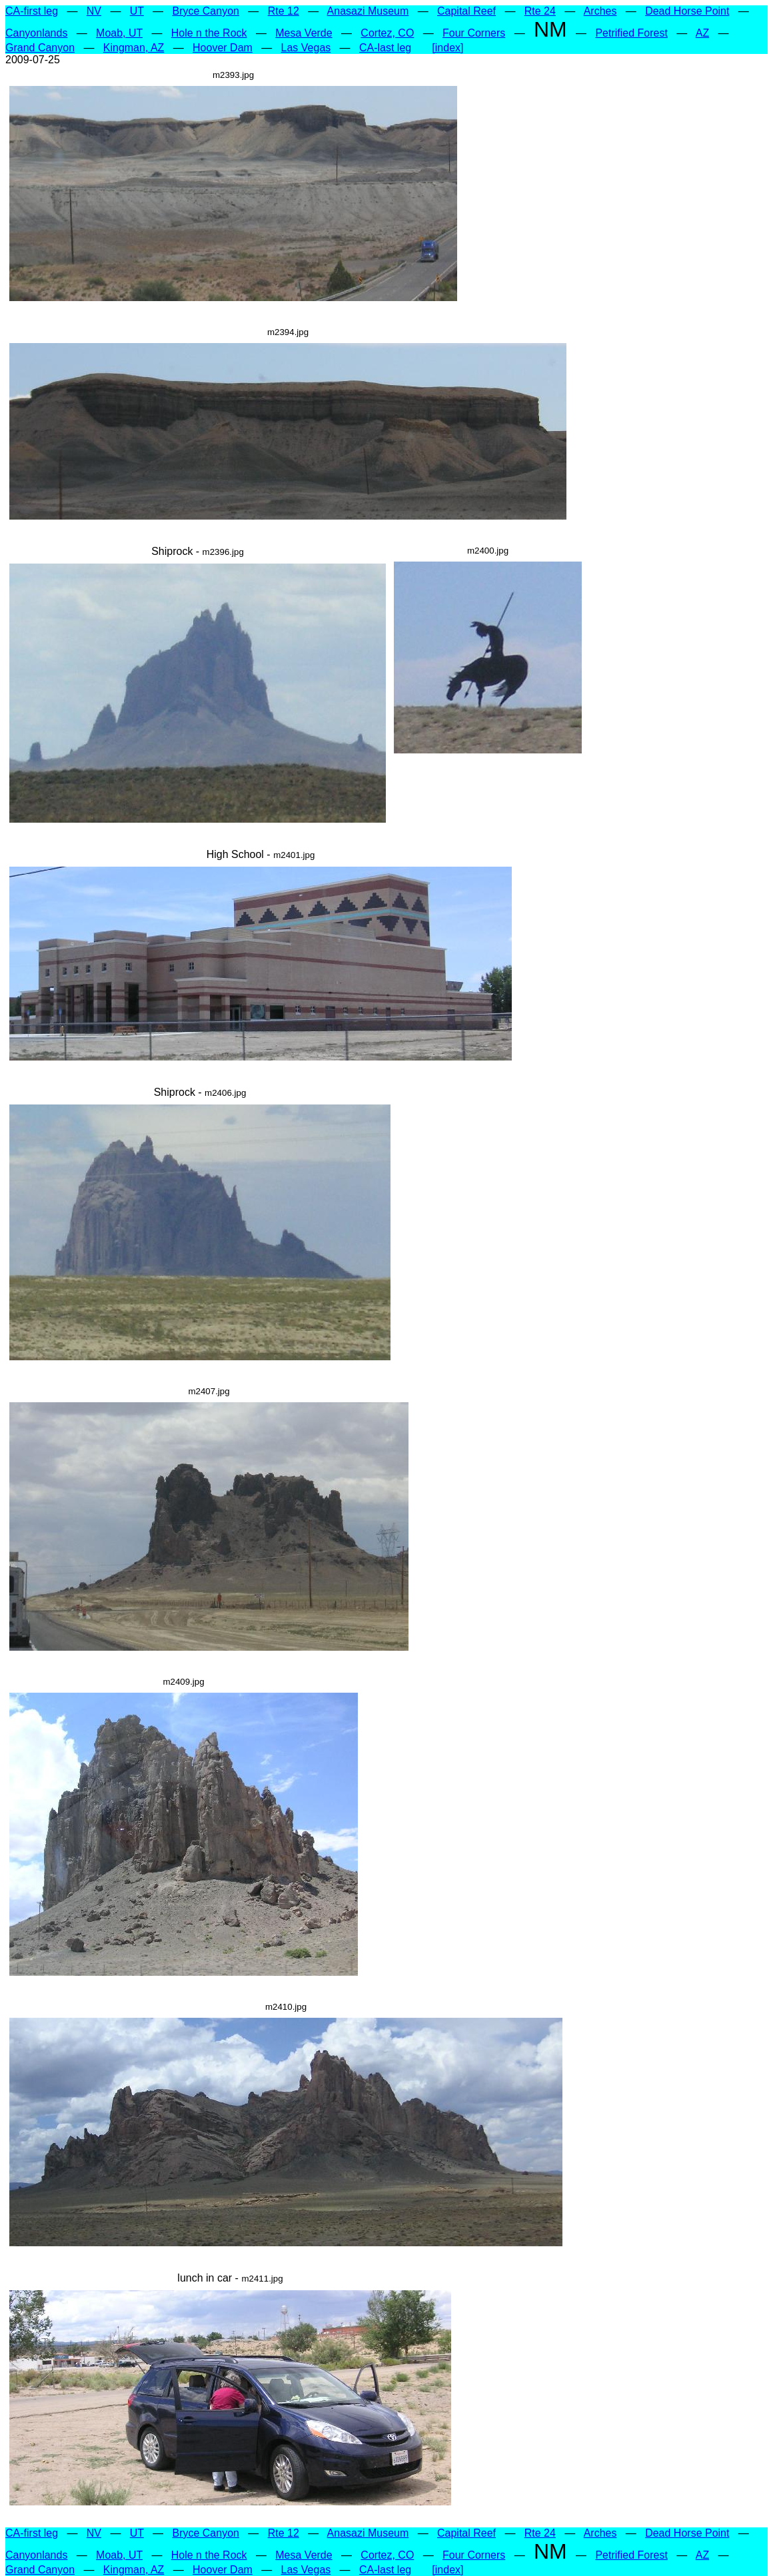 The image size is (773, 2576). I want to click on Kingman, AZ, so click(134, 47).